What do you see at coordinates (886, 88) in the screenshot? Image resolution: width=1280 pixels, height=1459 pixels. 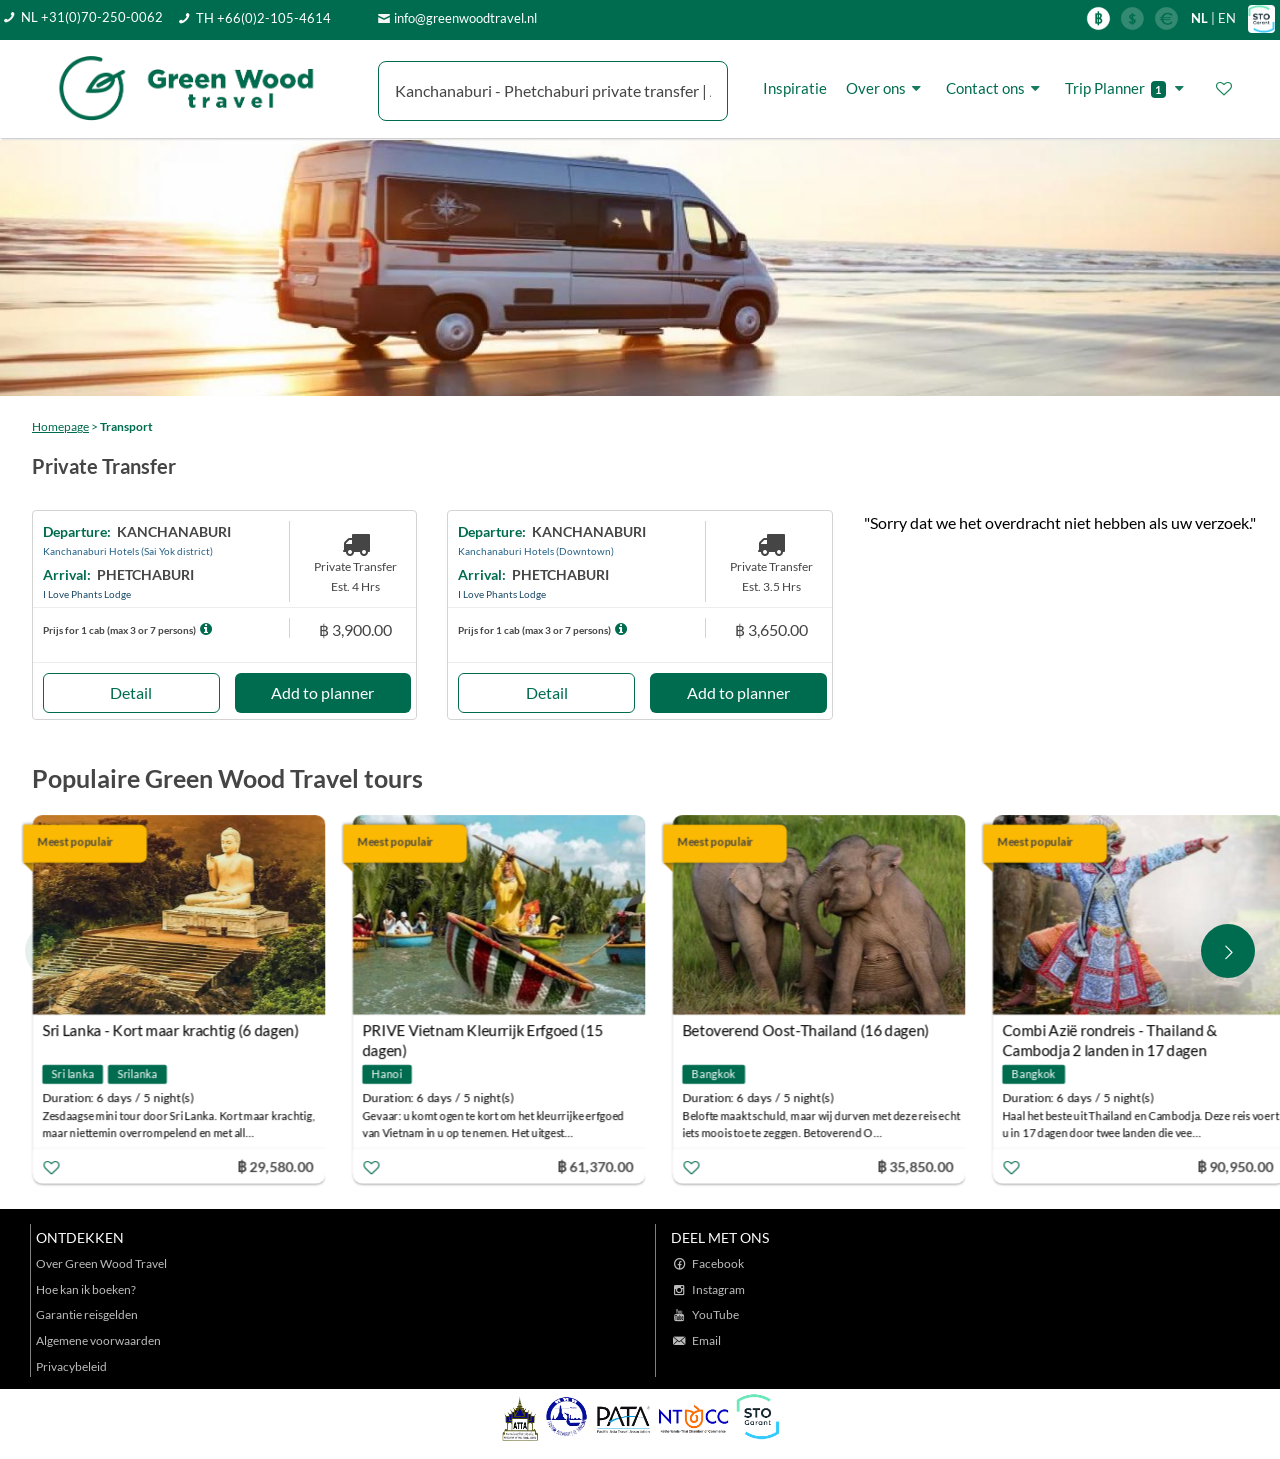 I see `Over ons` at bounding box center [886, 88].